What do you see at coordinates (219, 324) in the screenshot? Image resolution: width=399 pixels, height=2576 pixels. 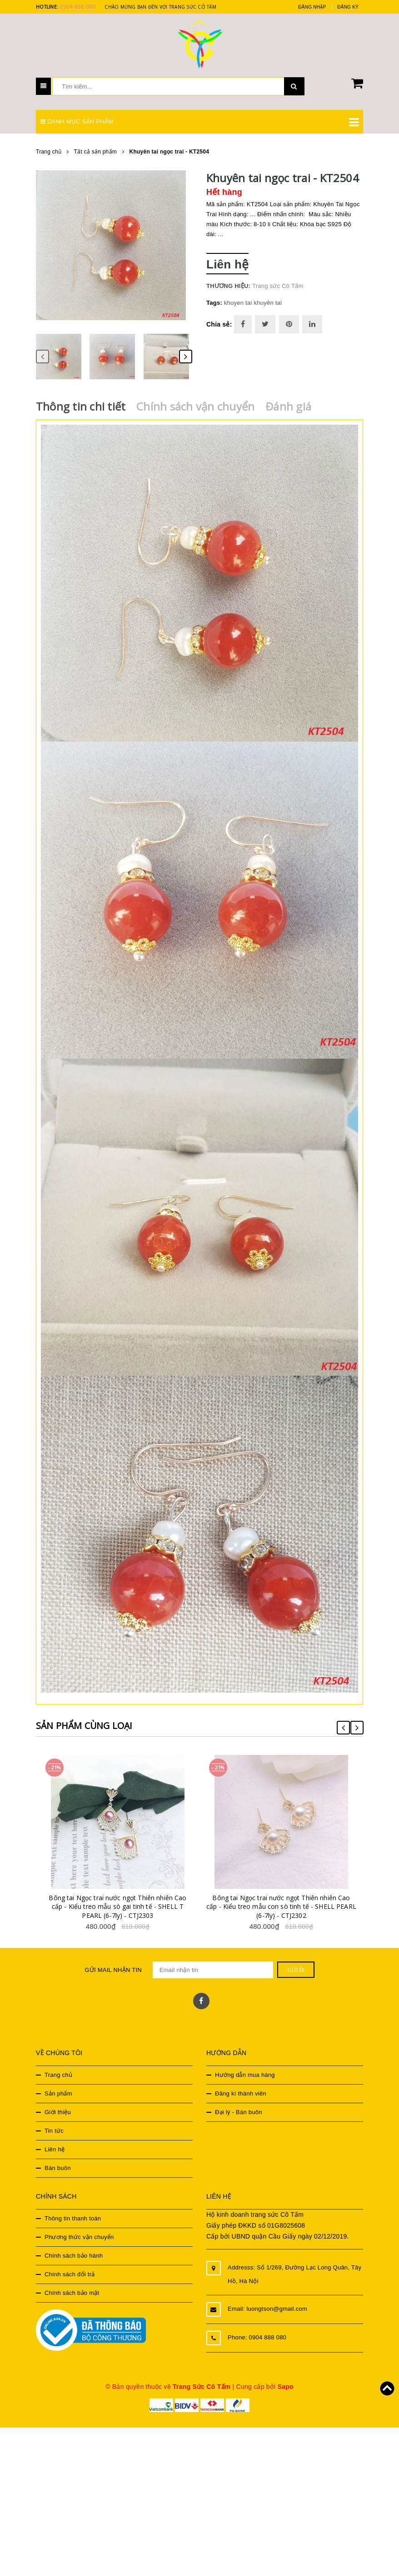 I see `Chia sẻ:` at bounding box center [219, 324].